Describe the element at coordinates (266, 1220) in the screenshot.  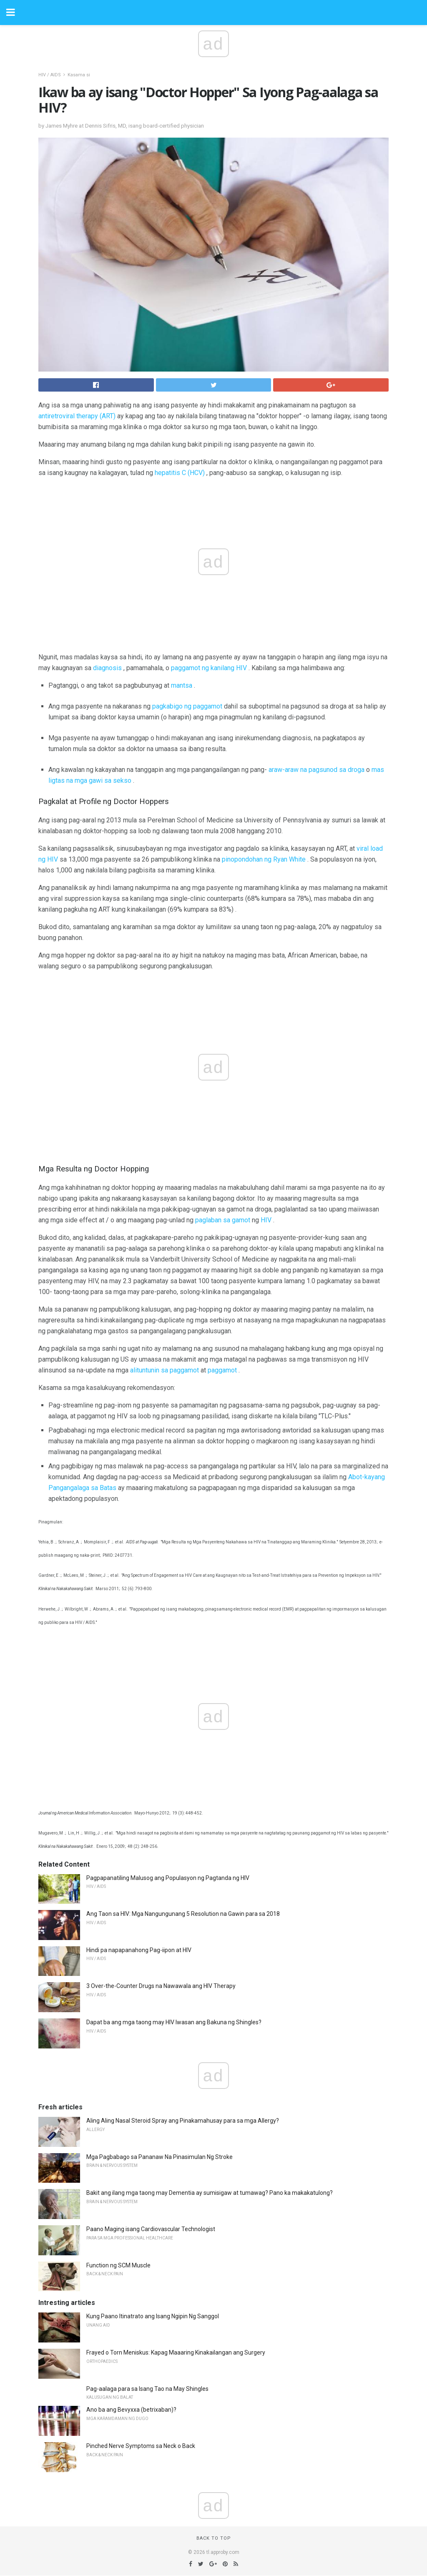
I see `HIV` at that location.